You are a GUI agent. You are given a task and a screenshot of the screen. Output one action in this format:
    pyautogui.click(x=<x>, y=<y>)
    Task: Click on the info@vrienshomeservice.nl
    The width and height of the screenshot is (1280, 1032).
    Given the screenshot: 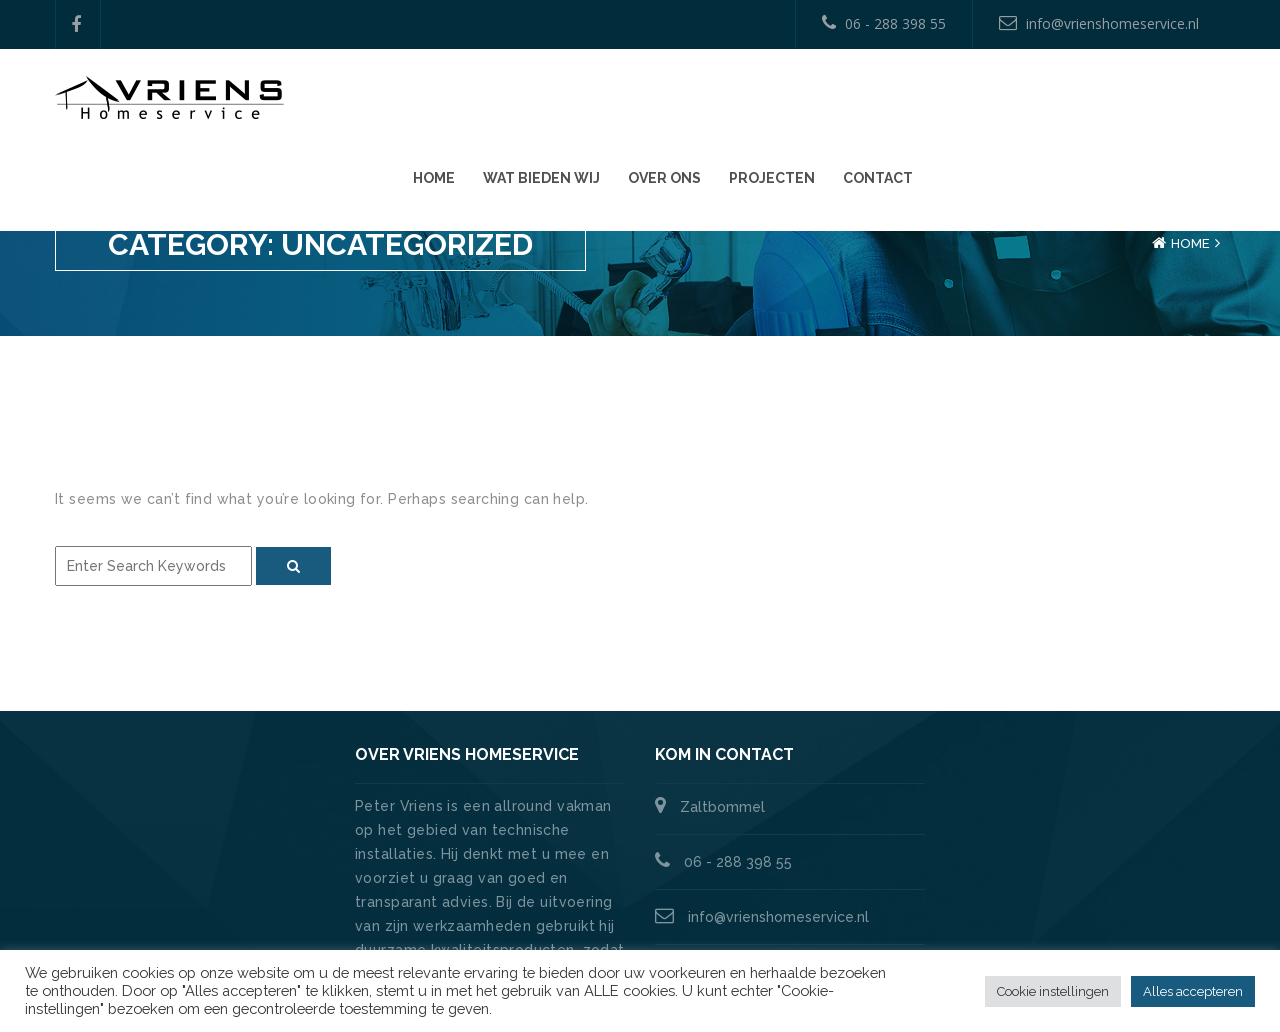 What is the action you would take?
    pyautogui.click(x=1099, y=23)
    